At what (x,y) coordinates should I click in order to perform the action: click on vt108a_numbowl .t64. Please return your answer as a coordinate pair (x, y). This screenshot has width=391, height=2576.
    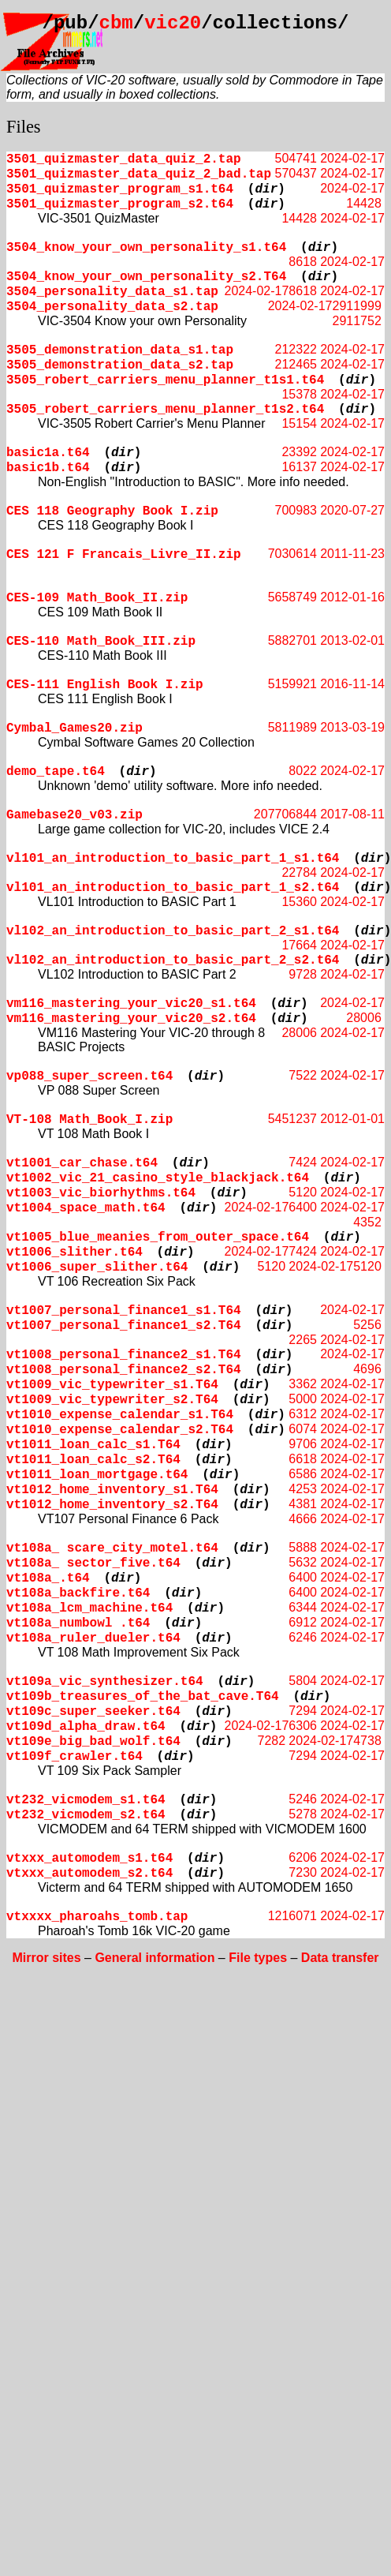
    Looking at the image, I should click on (78, 1623).